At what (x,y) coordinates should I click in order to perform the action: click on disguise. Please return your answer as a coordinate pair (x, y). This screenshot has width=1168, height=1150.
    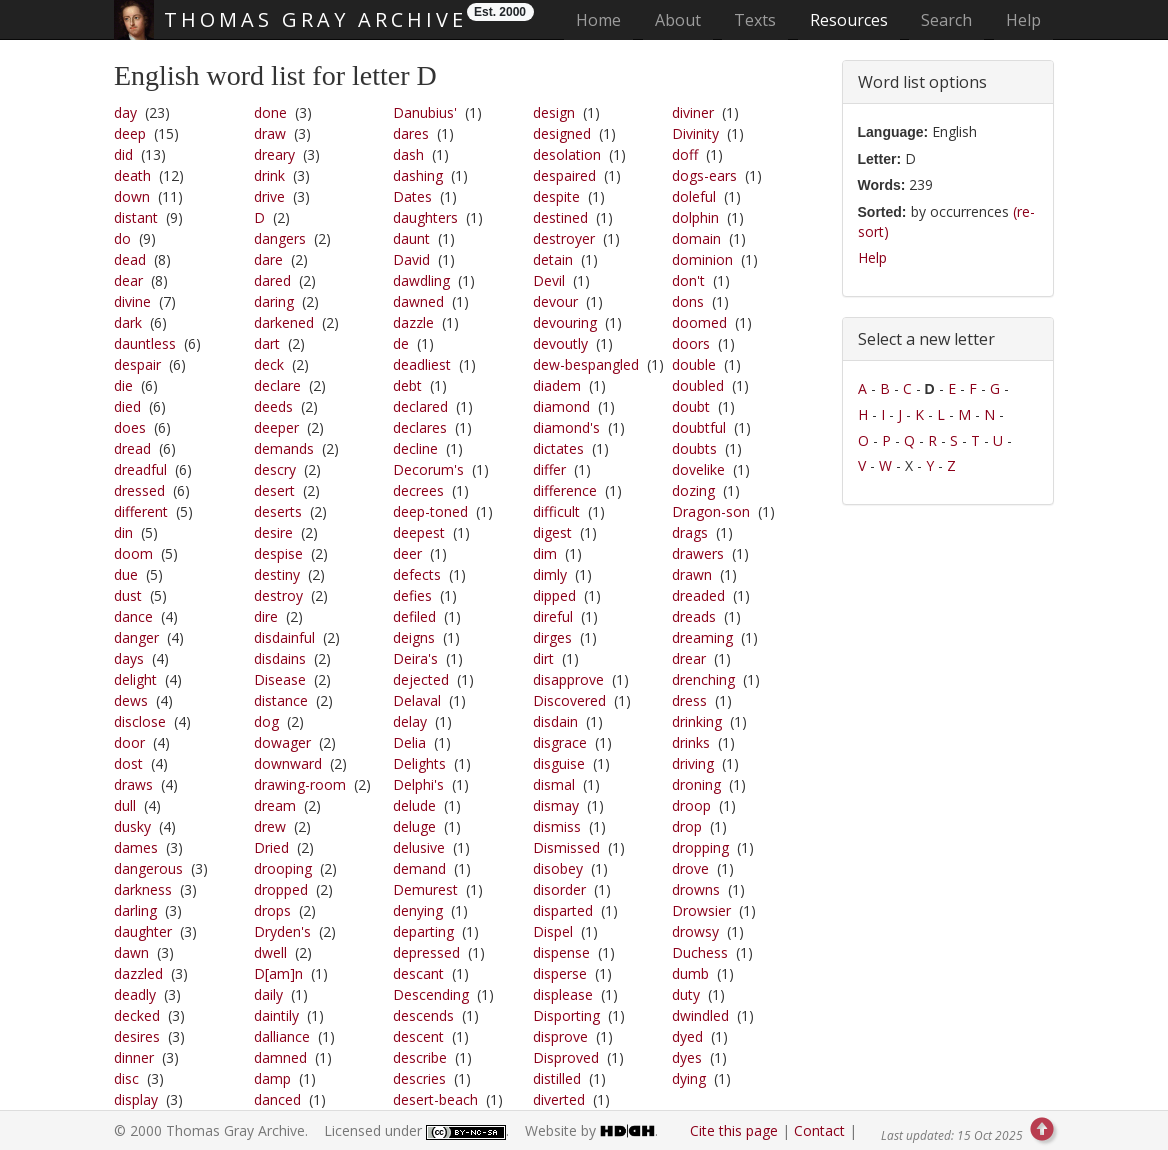
    Looking at the image, I should click on (559, 763).